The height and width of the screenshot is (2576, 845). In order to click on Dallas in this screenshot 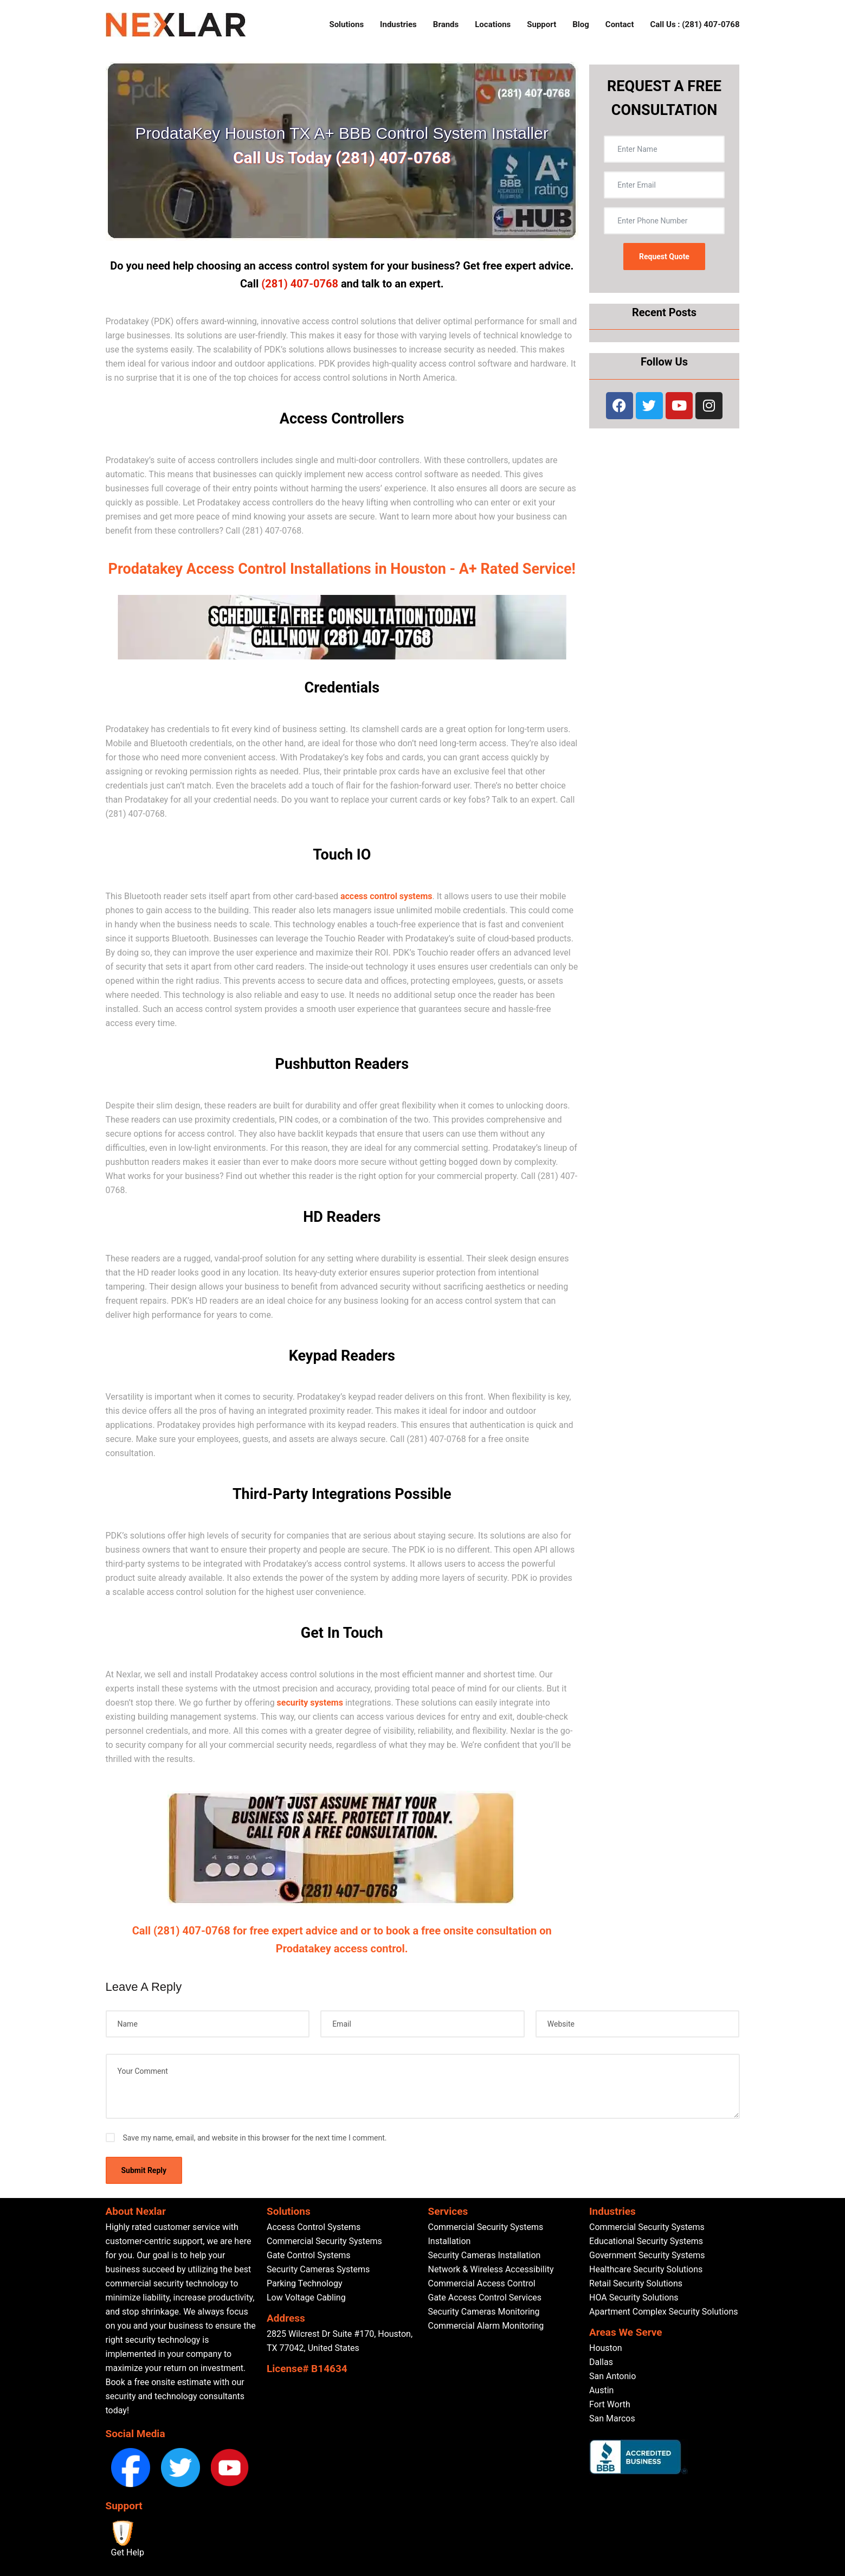, I will do `click(601, 2362)`.